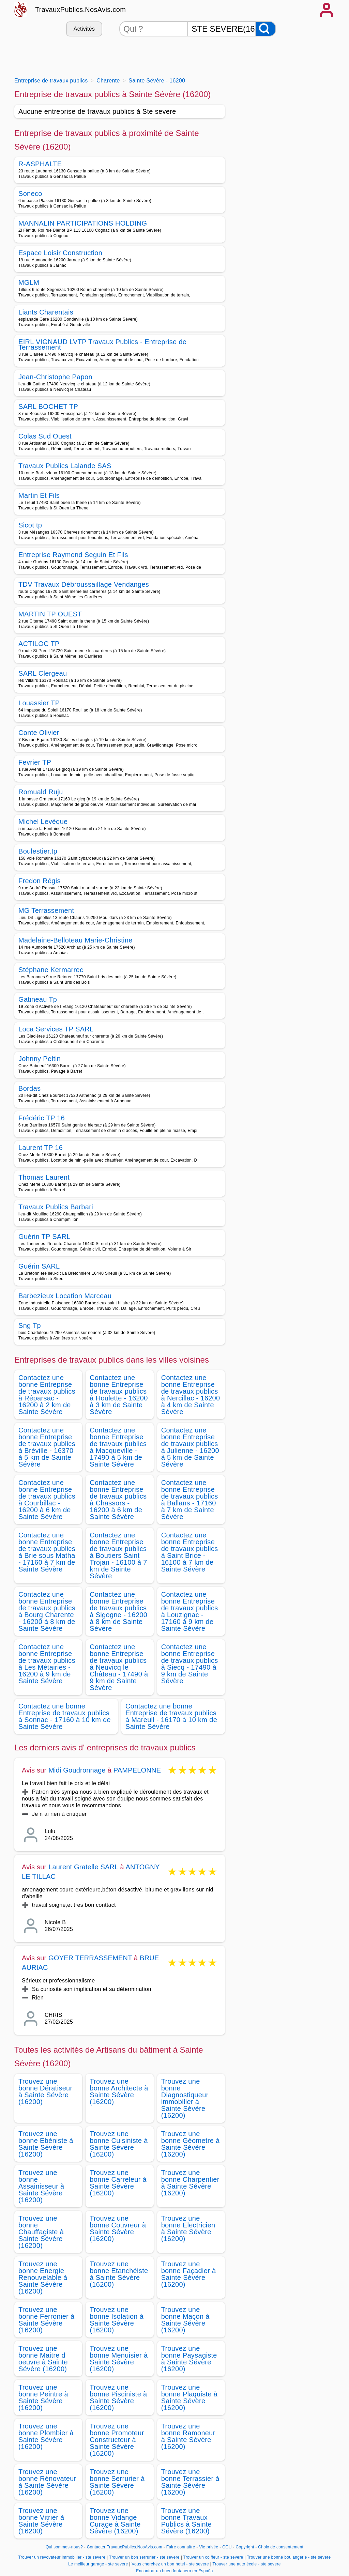 The width and height of the screenshot is (349, 2576). Describe the element at coordinates (64, 466) in the screenshot. I see `Travaux Publics Lalande SAS` at that location.